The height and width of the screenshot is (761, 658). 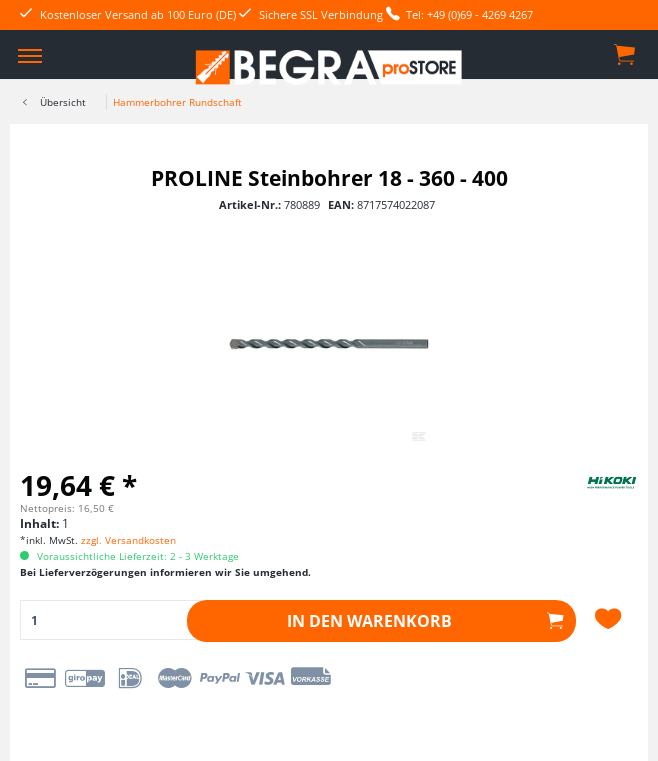 What do you see at coordinates (128, 540) in the screenshot?
I see `zzgl. Versandkosten` at bounding box center [128, 540].